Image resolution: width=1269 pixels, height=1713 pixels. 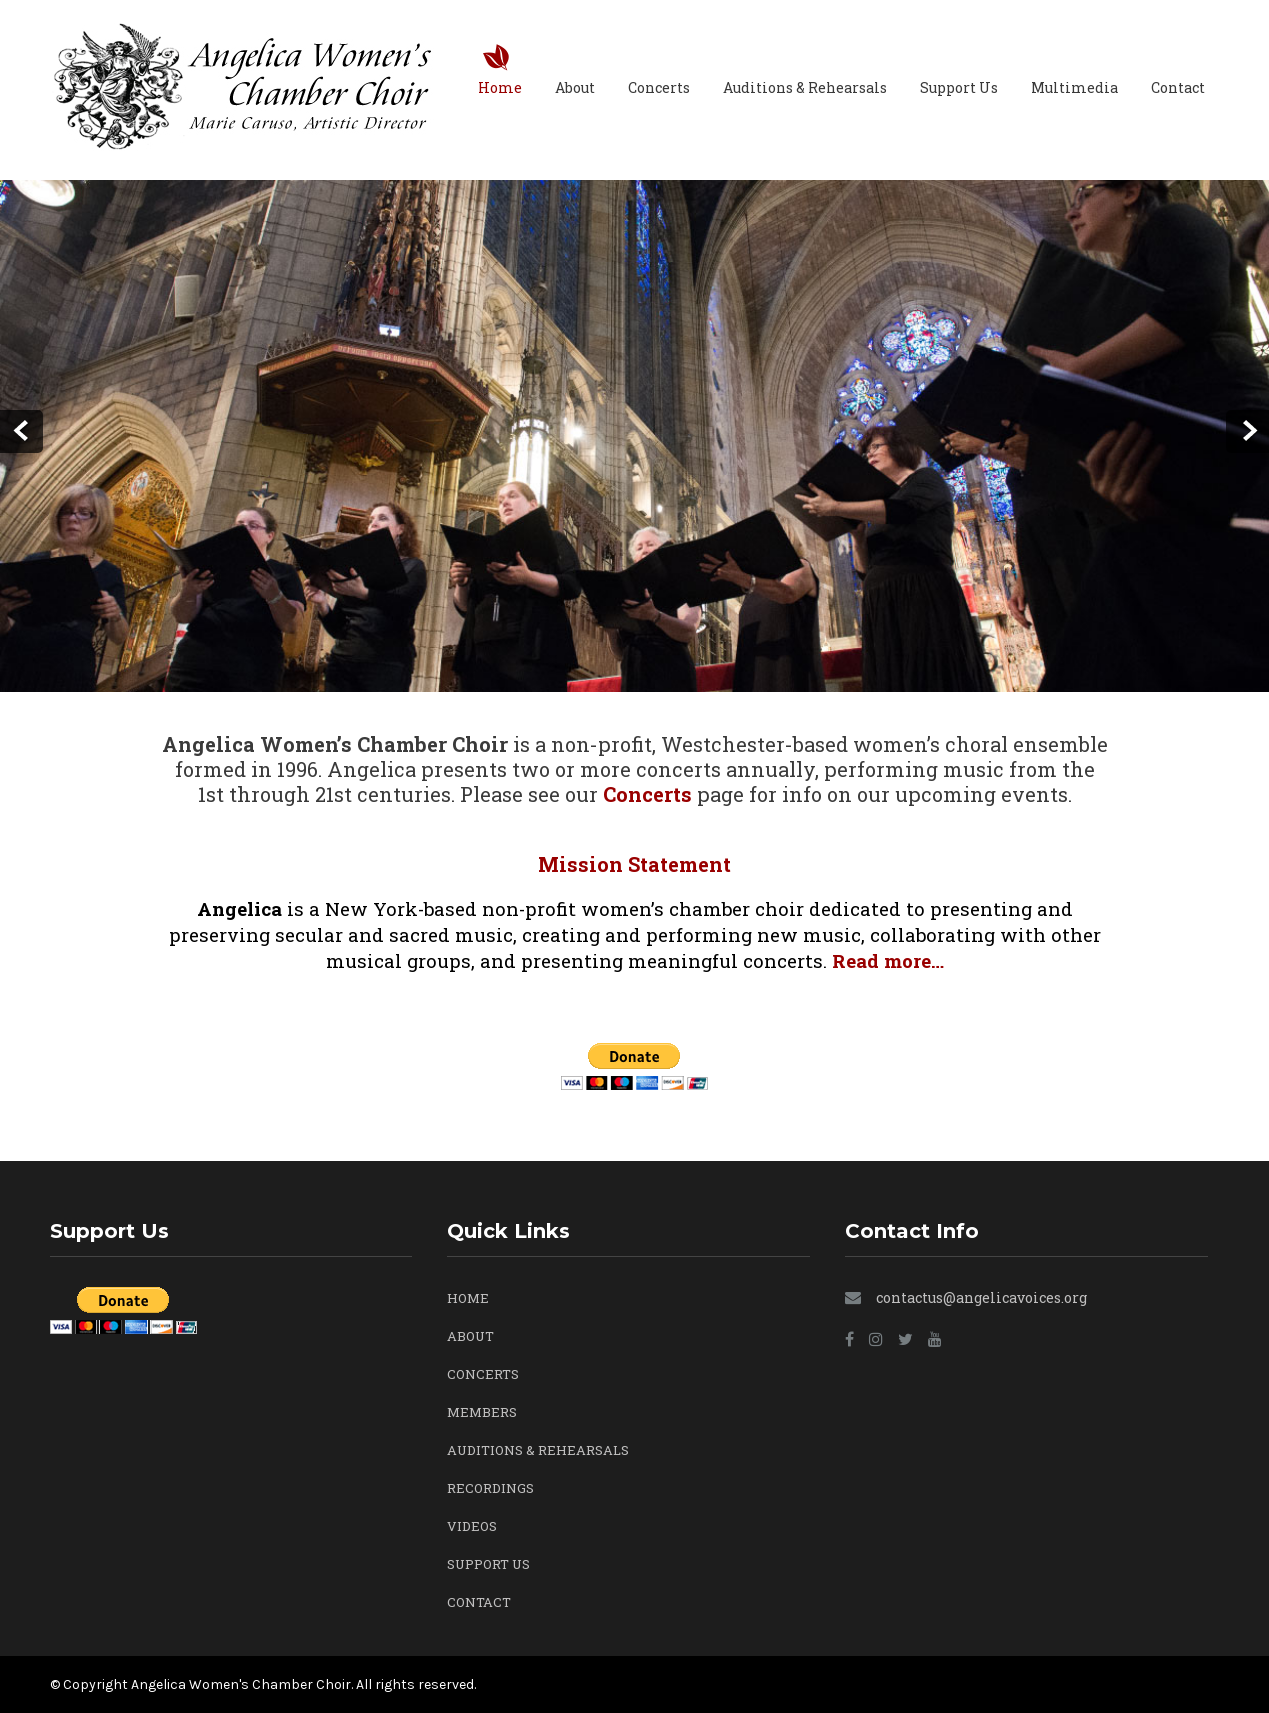 What do you see at coordinates (1074, 87) in the screenshot?
I see `Multimedia` at bounding box center [1074, 87].